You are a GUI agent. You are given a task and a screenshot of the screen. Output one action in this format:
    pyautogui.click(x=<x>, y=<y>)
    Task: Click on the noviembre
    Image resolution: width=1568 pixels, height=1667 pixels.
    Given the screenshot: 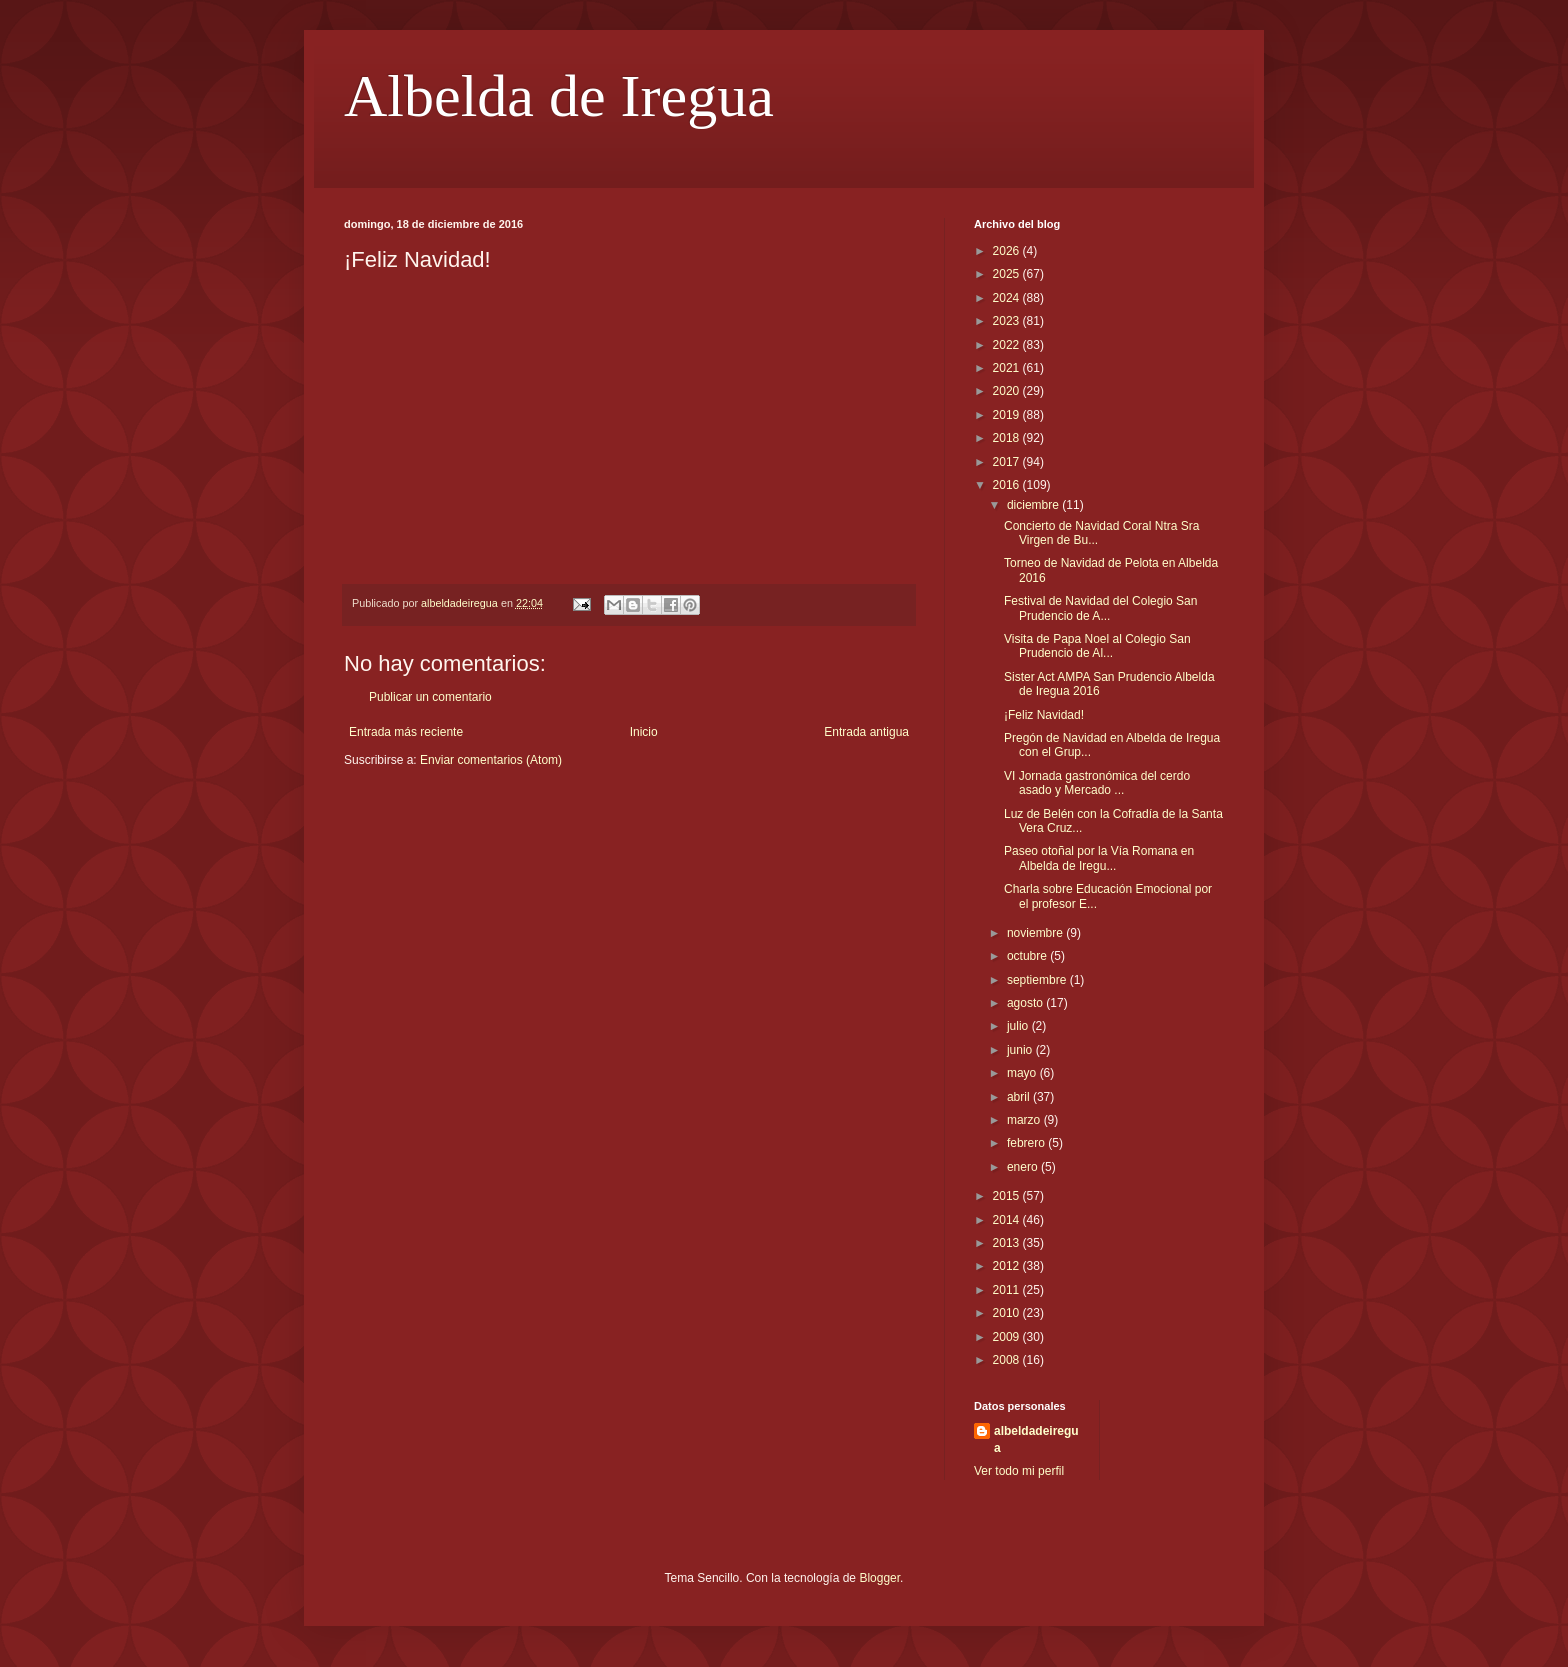 What is the action you would take?
    pyautogui.click(x=1036, y=933)
    